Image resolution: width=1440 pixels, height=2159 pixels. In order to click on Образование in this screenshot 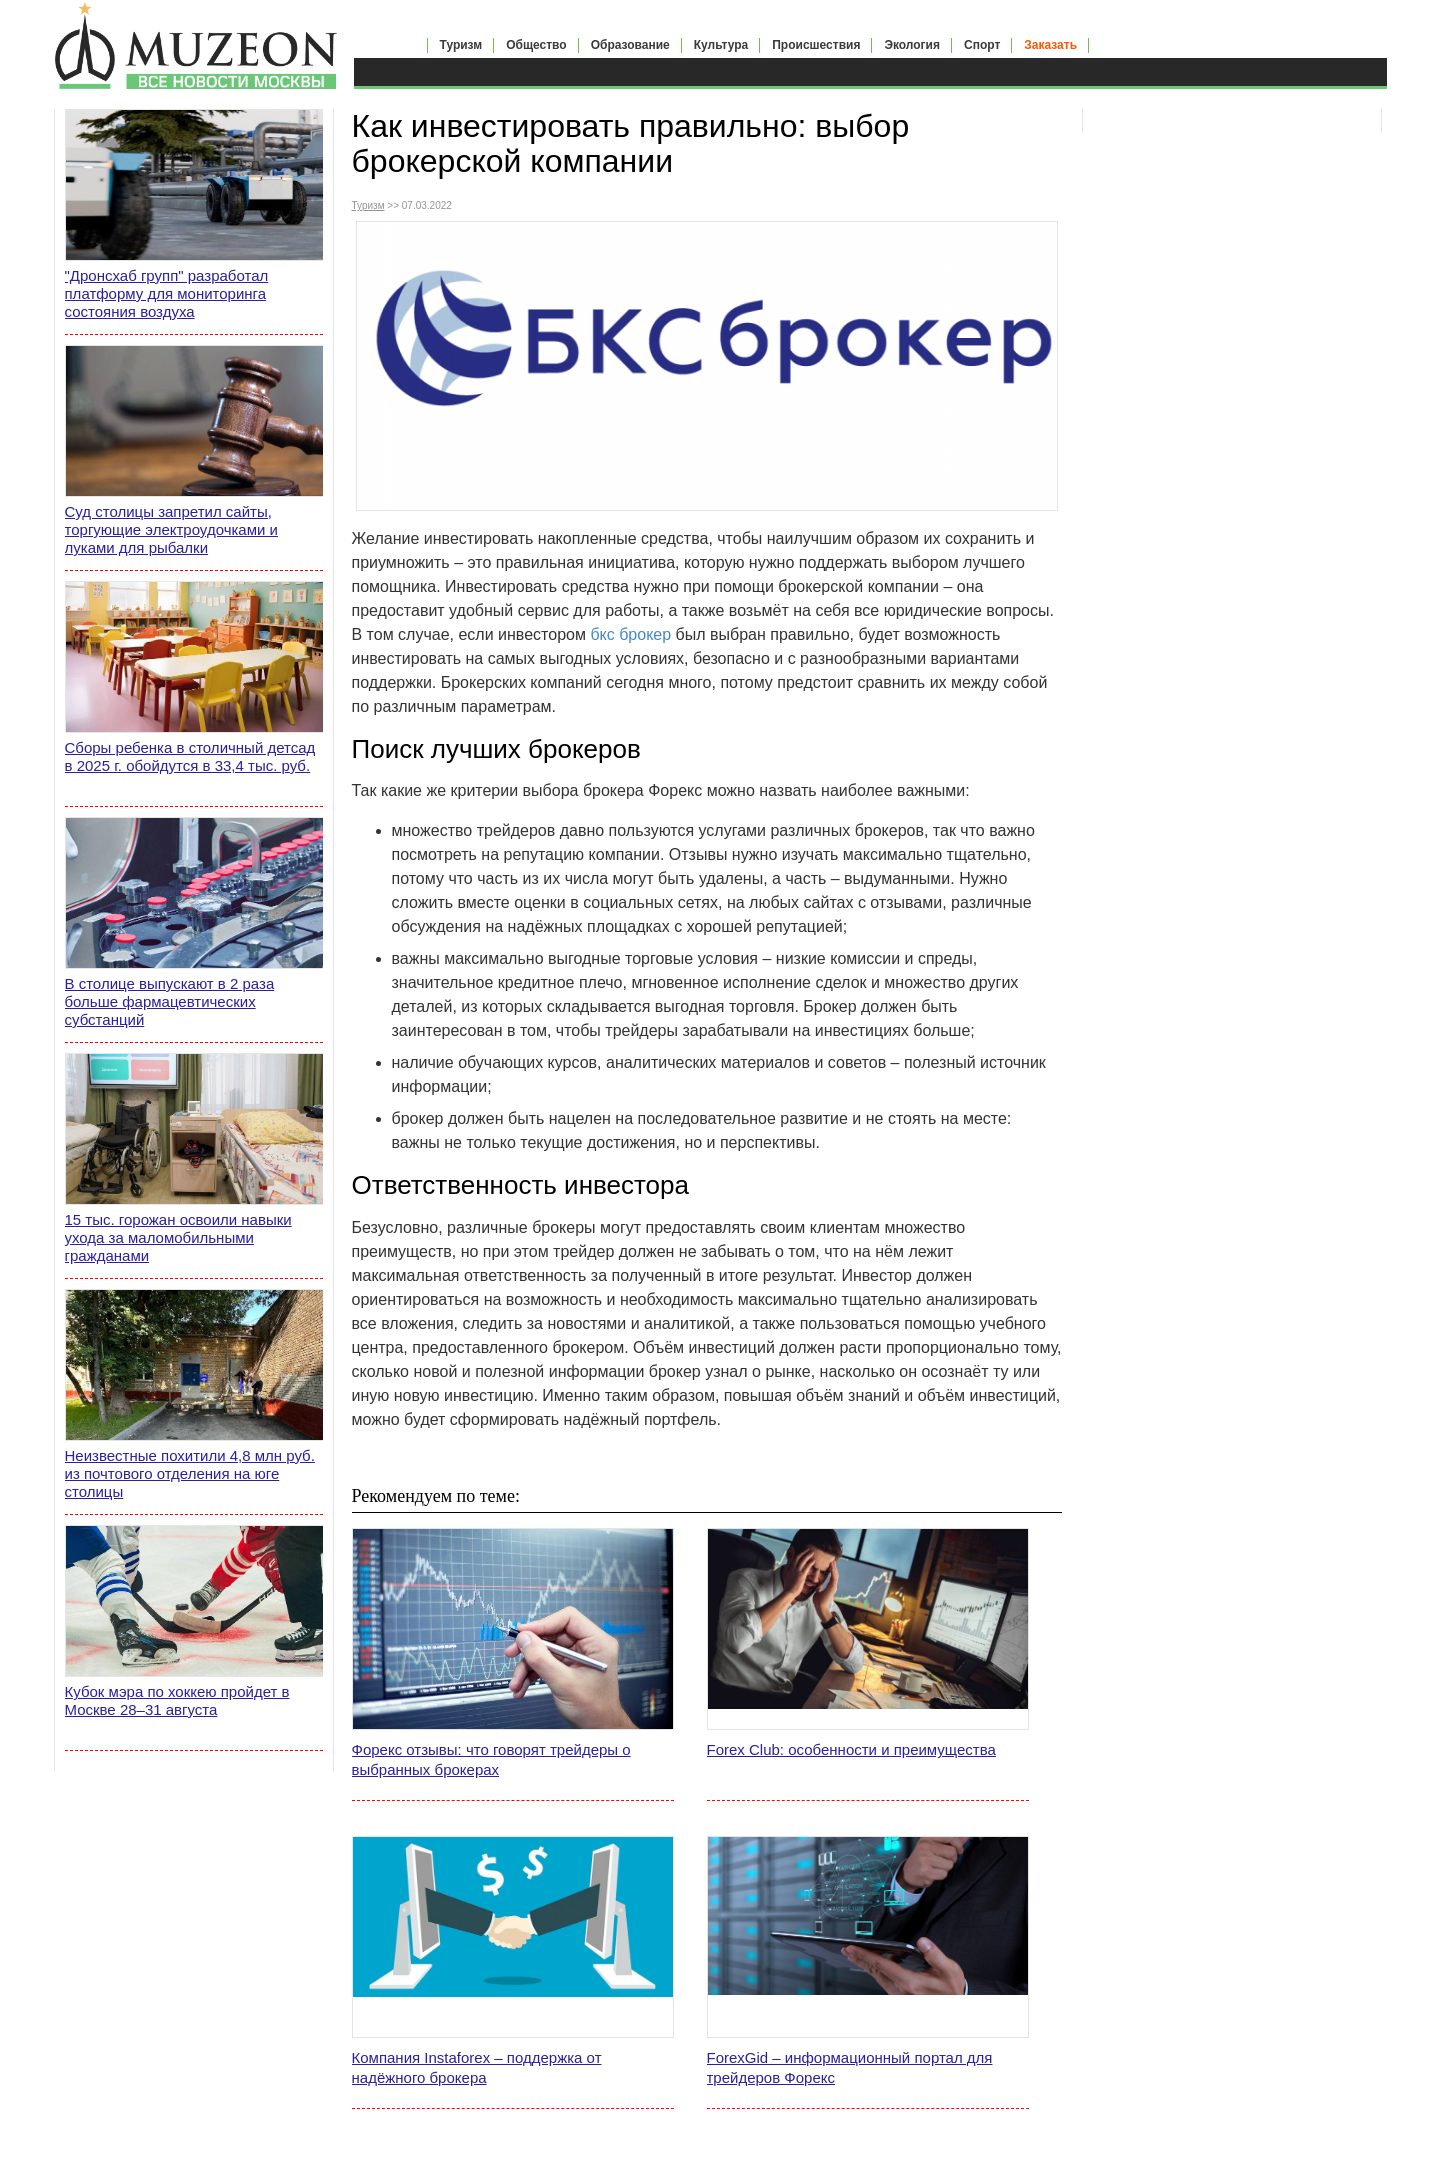, I will do `click(630, 45)`.